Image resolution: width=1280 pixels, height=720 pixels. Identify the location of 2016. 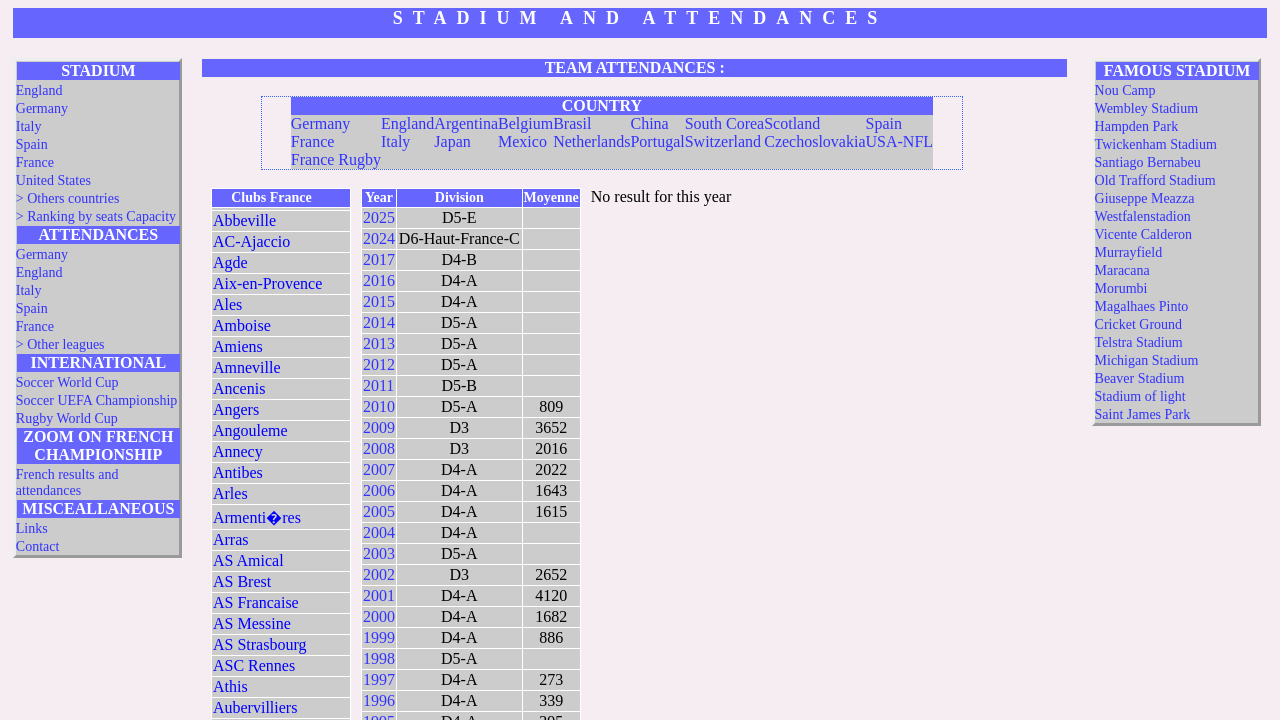
(379, 280).